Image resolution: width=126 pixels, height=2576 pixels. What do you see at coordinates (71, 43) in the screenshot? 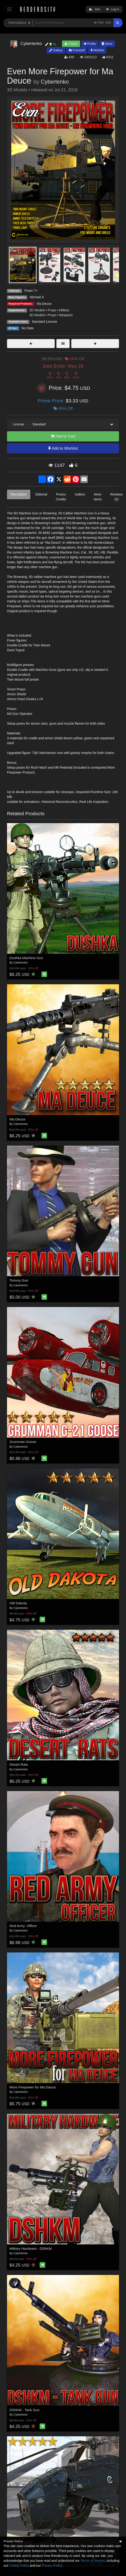
I see `Follow` at bounding box center [71, 43].